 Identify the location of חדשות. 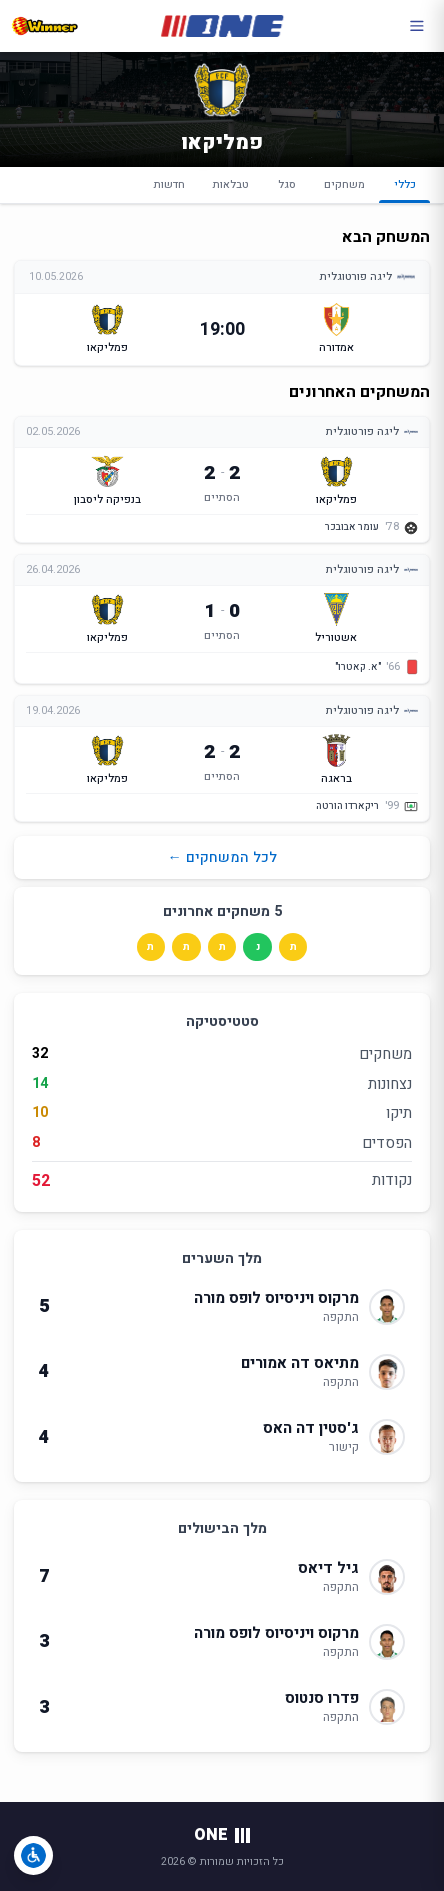
(169, 184).